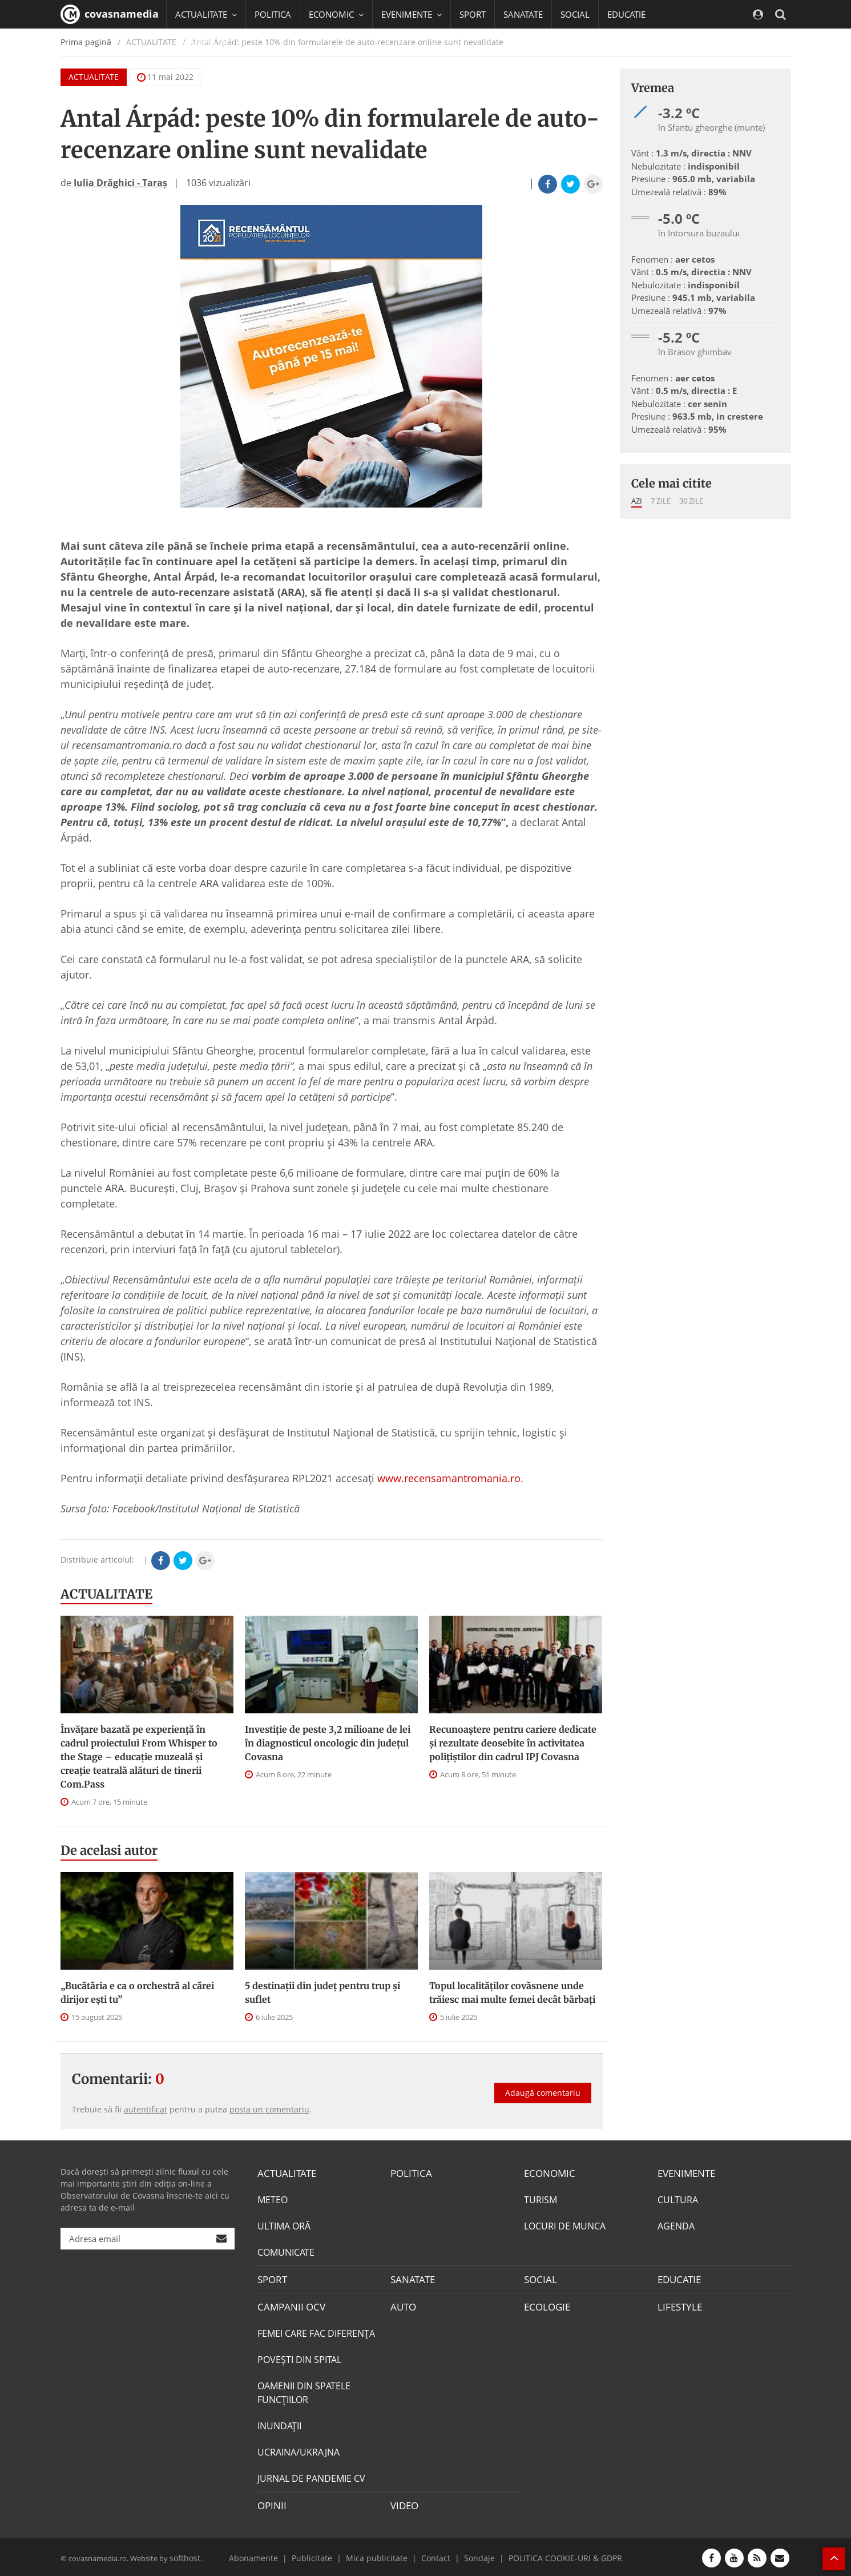 This screenshot has height=2576, width=851. Describe the element at coordinates (547, 2173) in the screenshot. I see `ECONOMIC` at that location.